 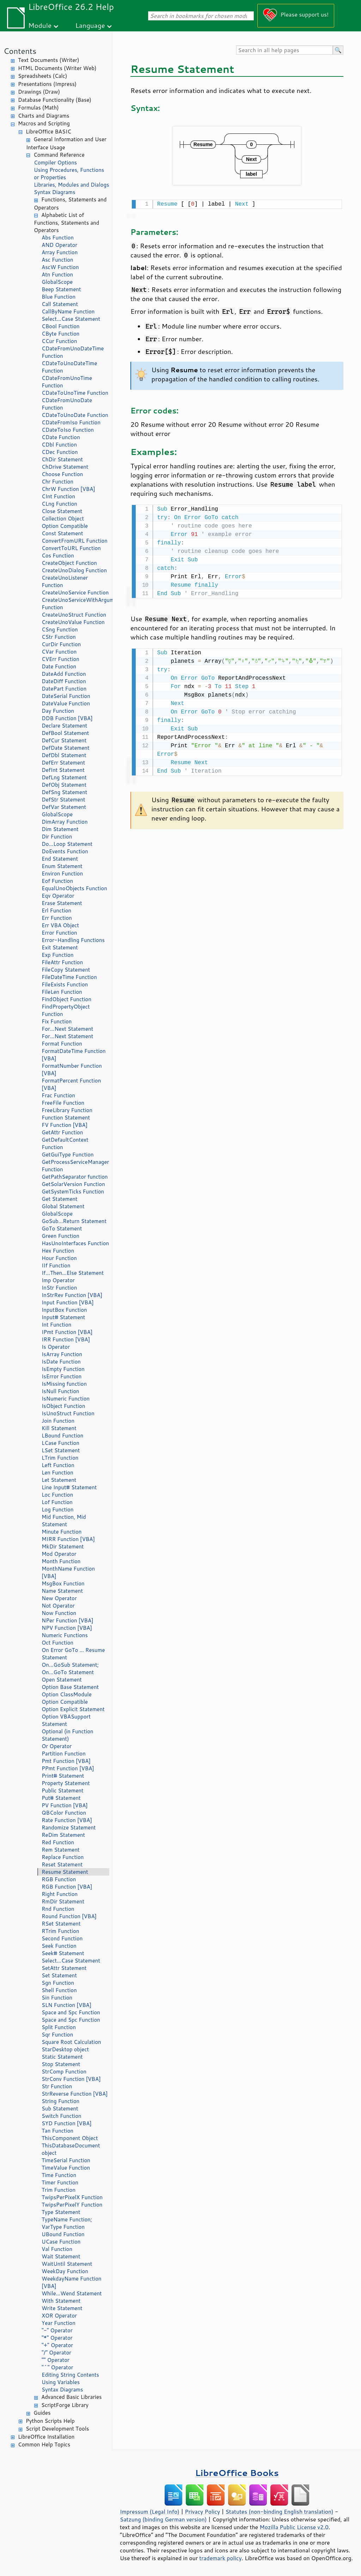 I want to click on LibreOffice Books, so click(x=237, y=2472).